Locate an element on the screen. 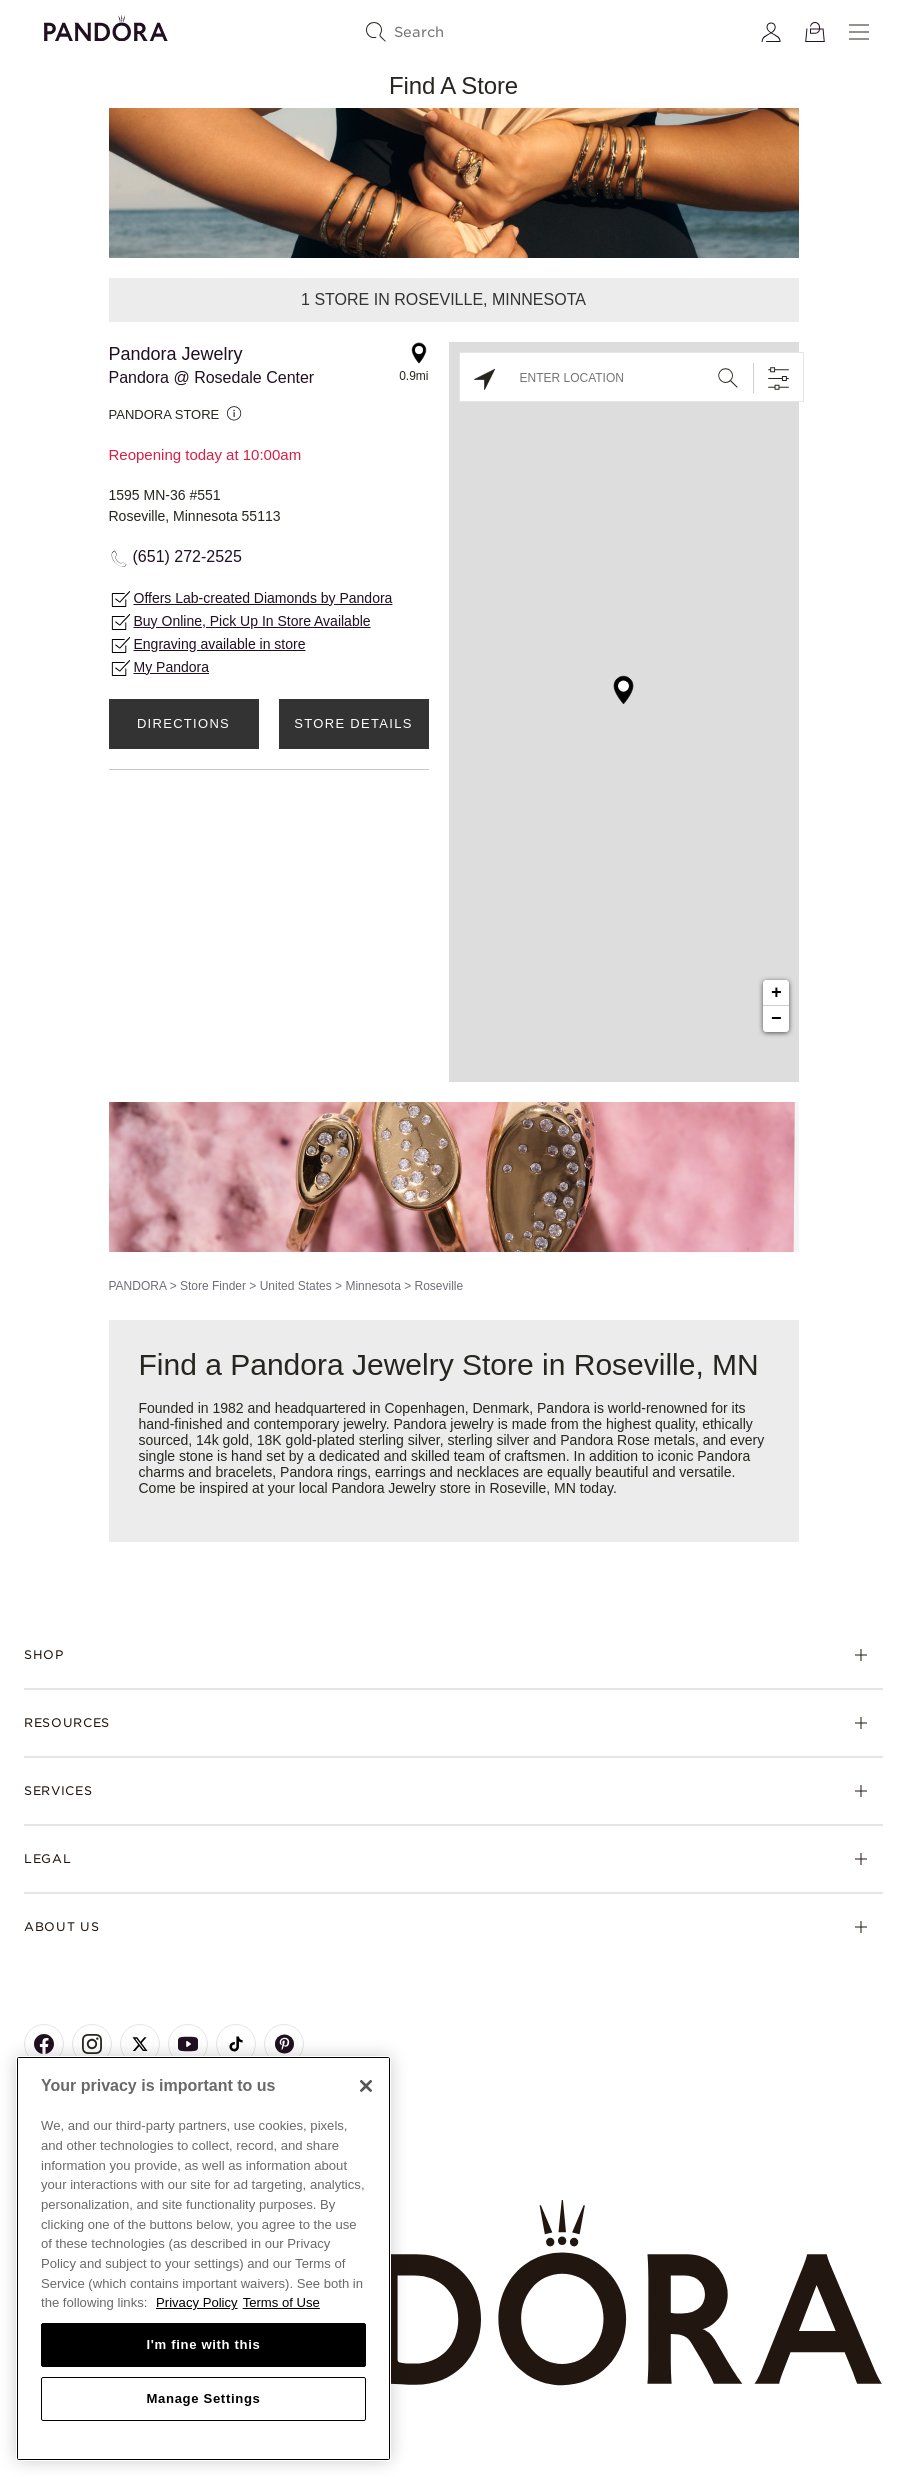  [View Bag] is located at coordinates (815, 32).